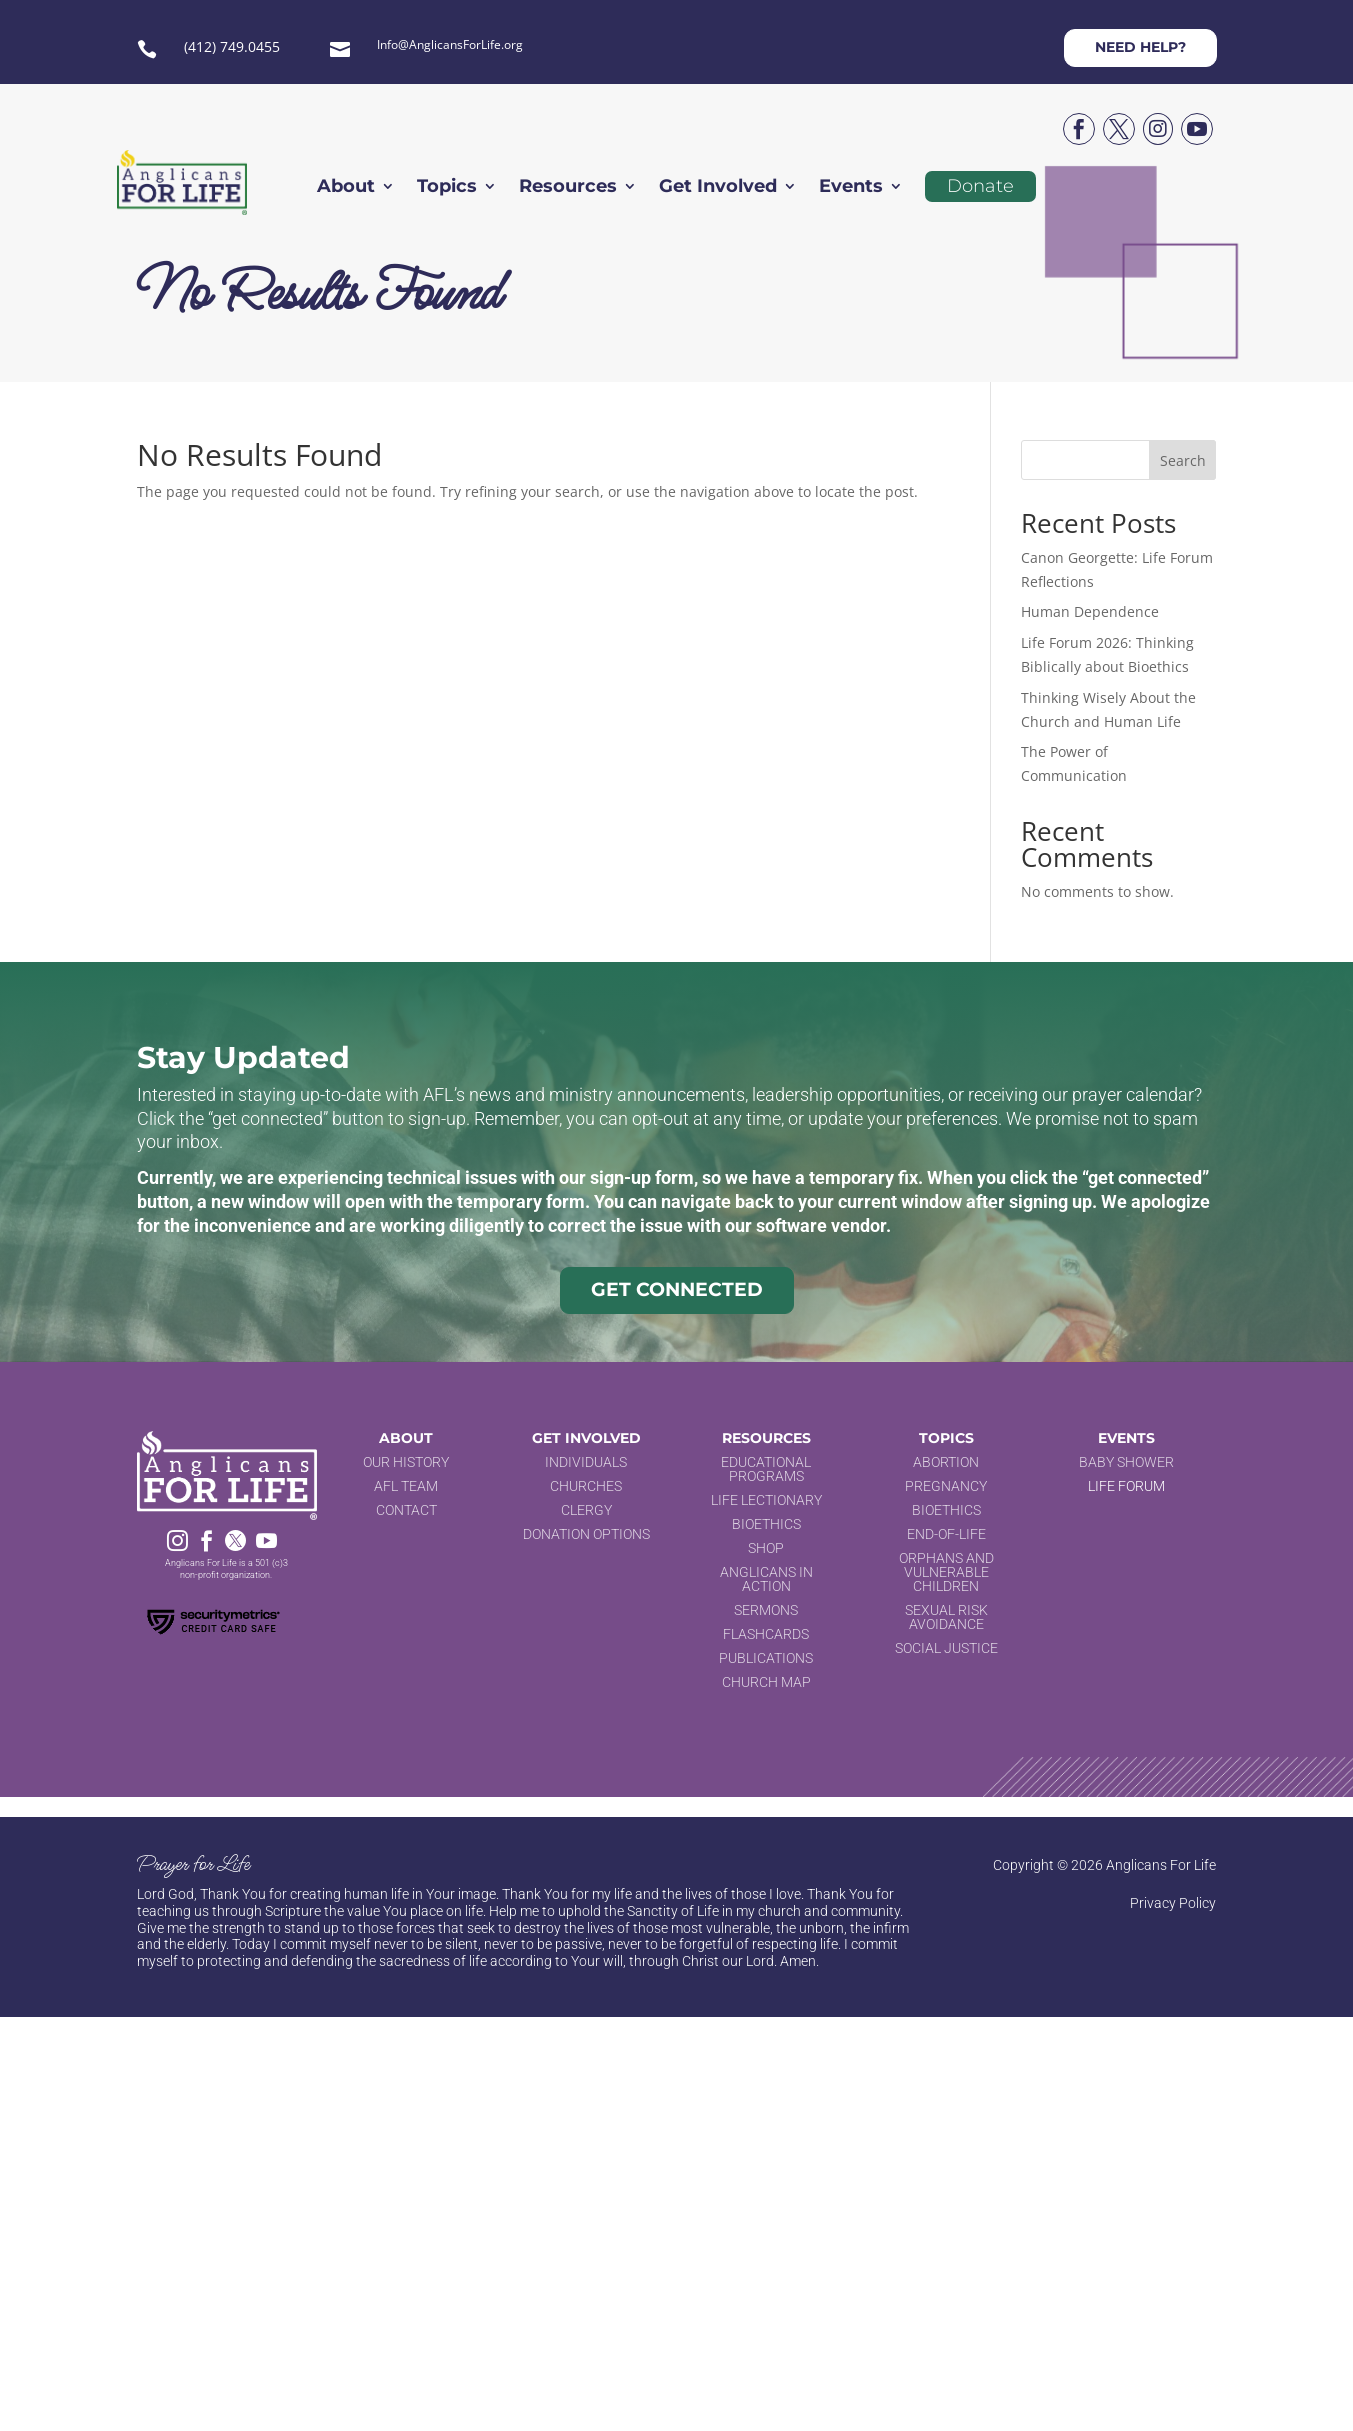 This screenshot has width=1353, height=2431. What do you see at coordinates (980, 186) in the screenshot?
I see `Donate` at bounding box center [980, 186].